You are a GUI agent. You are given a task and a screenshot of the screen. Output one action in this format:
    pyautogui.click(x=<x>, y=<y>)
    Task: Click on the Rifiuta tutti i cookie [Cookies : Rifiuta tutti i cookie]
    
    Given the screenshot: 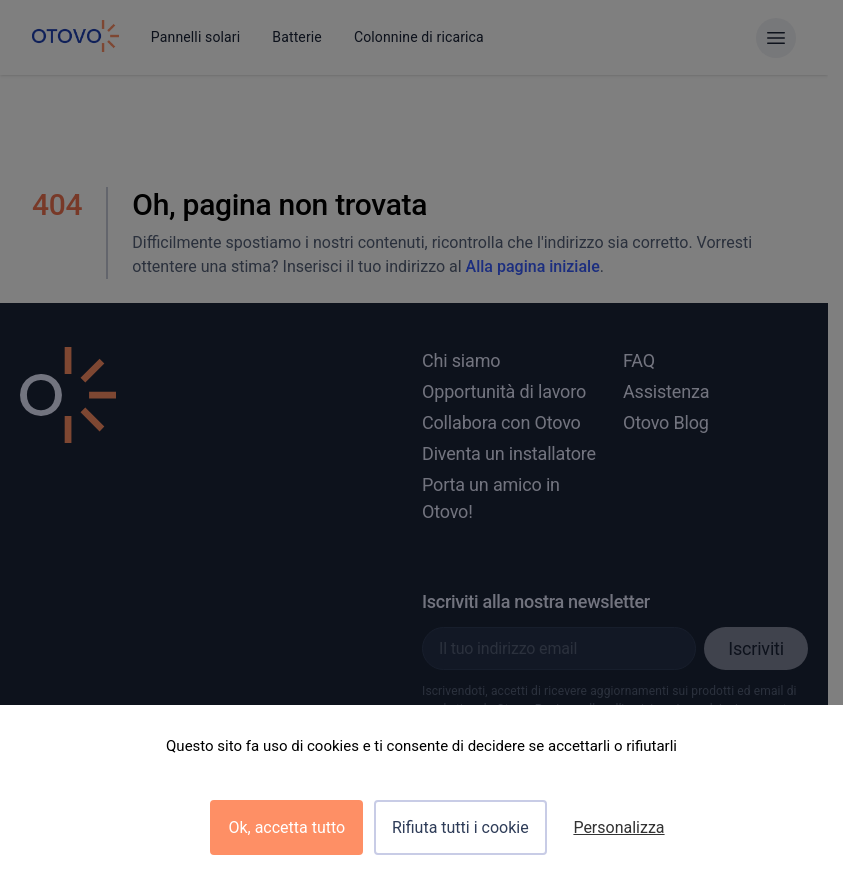 What is the action you would take?
    pyautogui.click(x=460, y=827)
    